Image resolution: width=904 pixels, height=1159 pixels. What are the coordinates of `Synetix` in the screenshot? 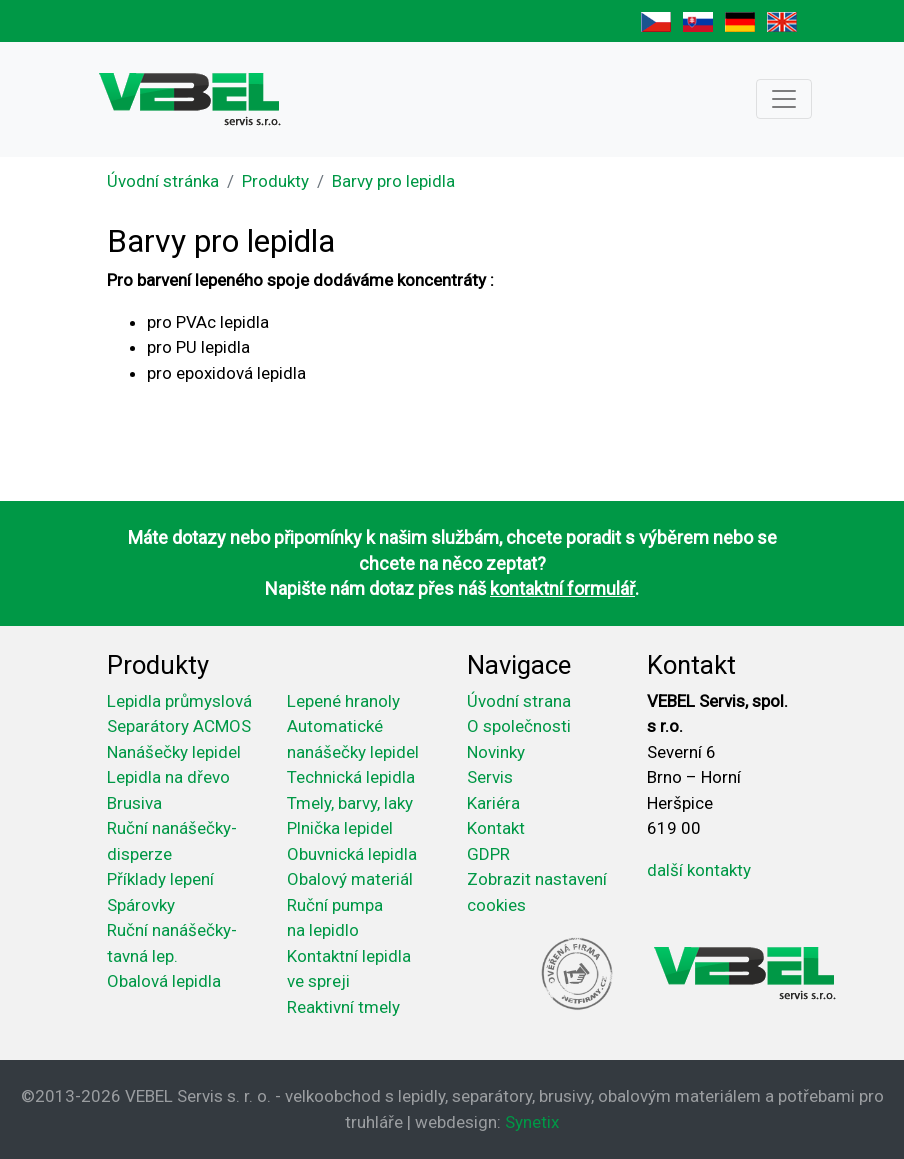 It's located at (532, 1122).